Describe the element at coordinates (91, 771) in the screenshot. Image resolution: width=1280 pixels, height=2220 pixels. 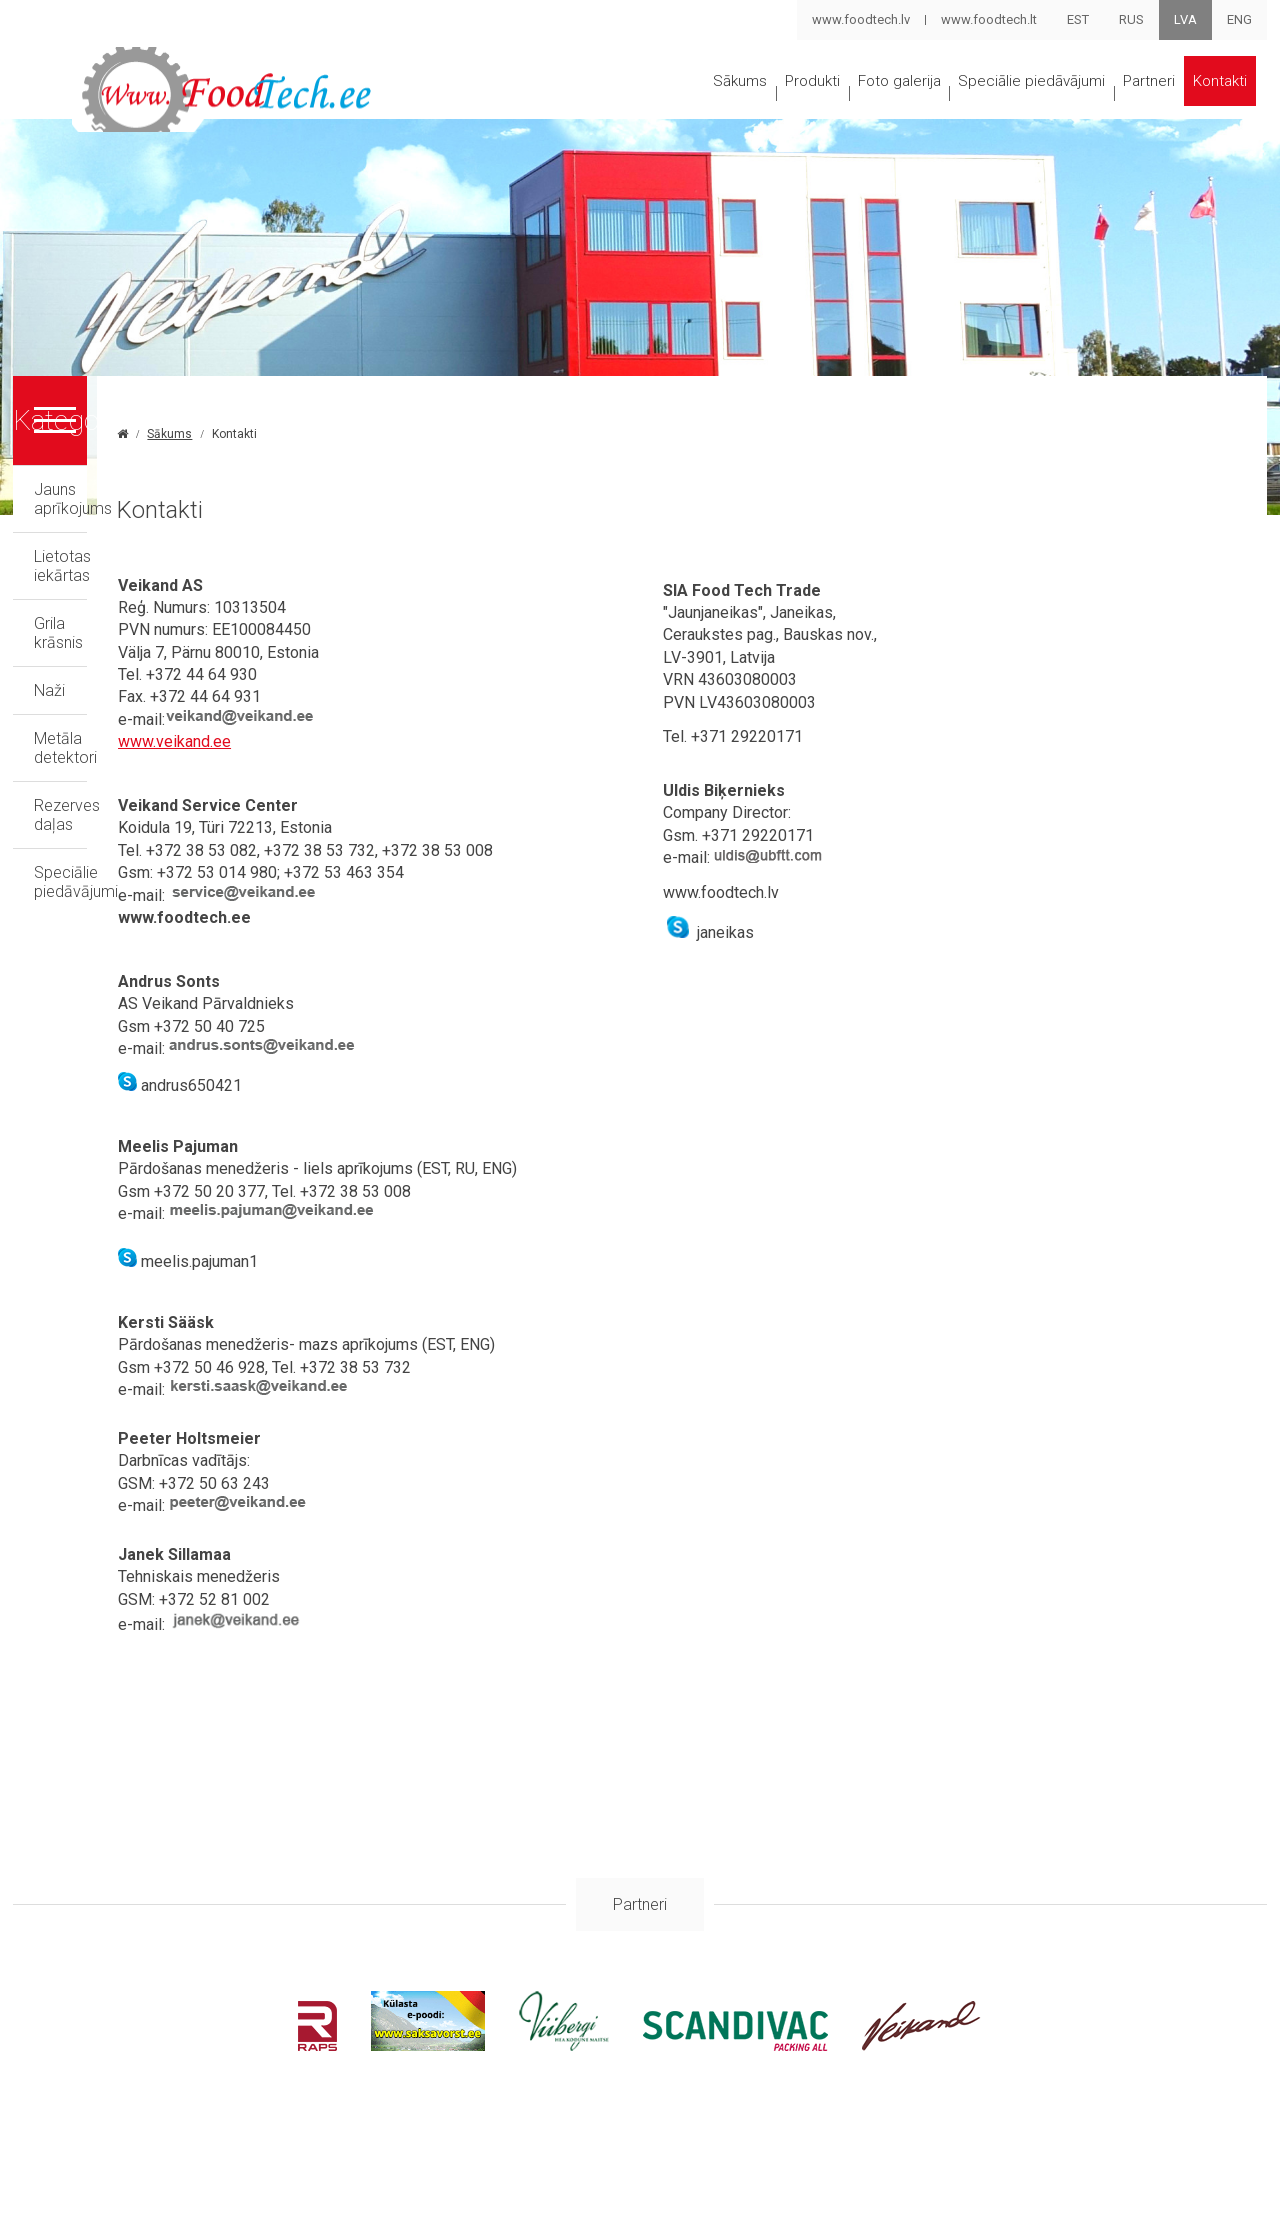
I see `Metāla detektori` at that location.